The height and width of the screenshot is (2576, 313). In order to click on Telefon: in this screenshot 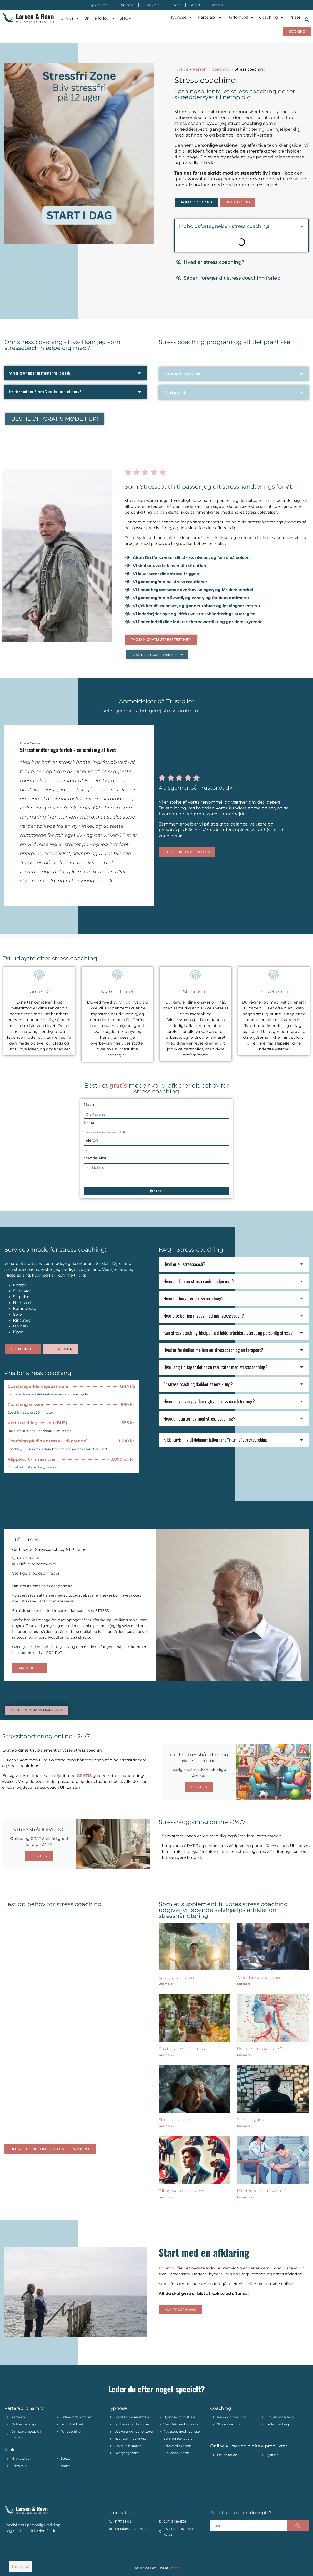, I will do `click(91, 1140)`.